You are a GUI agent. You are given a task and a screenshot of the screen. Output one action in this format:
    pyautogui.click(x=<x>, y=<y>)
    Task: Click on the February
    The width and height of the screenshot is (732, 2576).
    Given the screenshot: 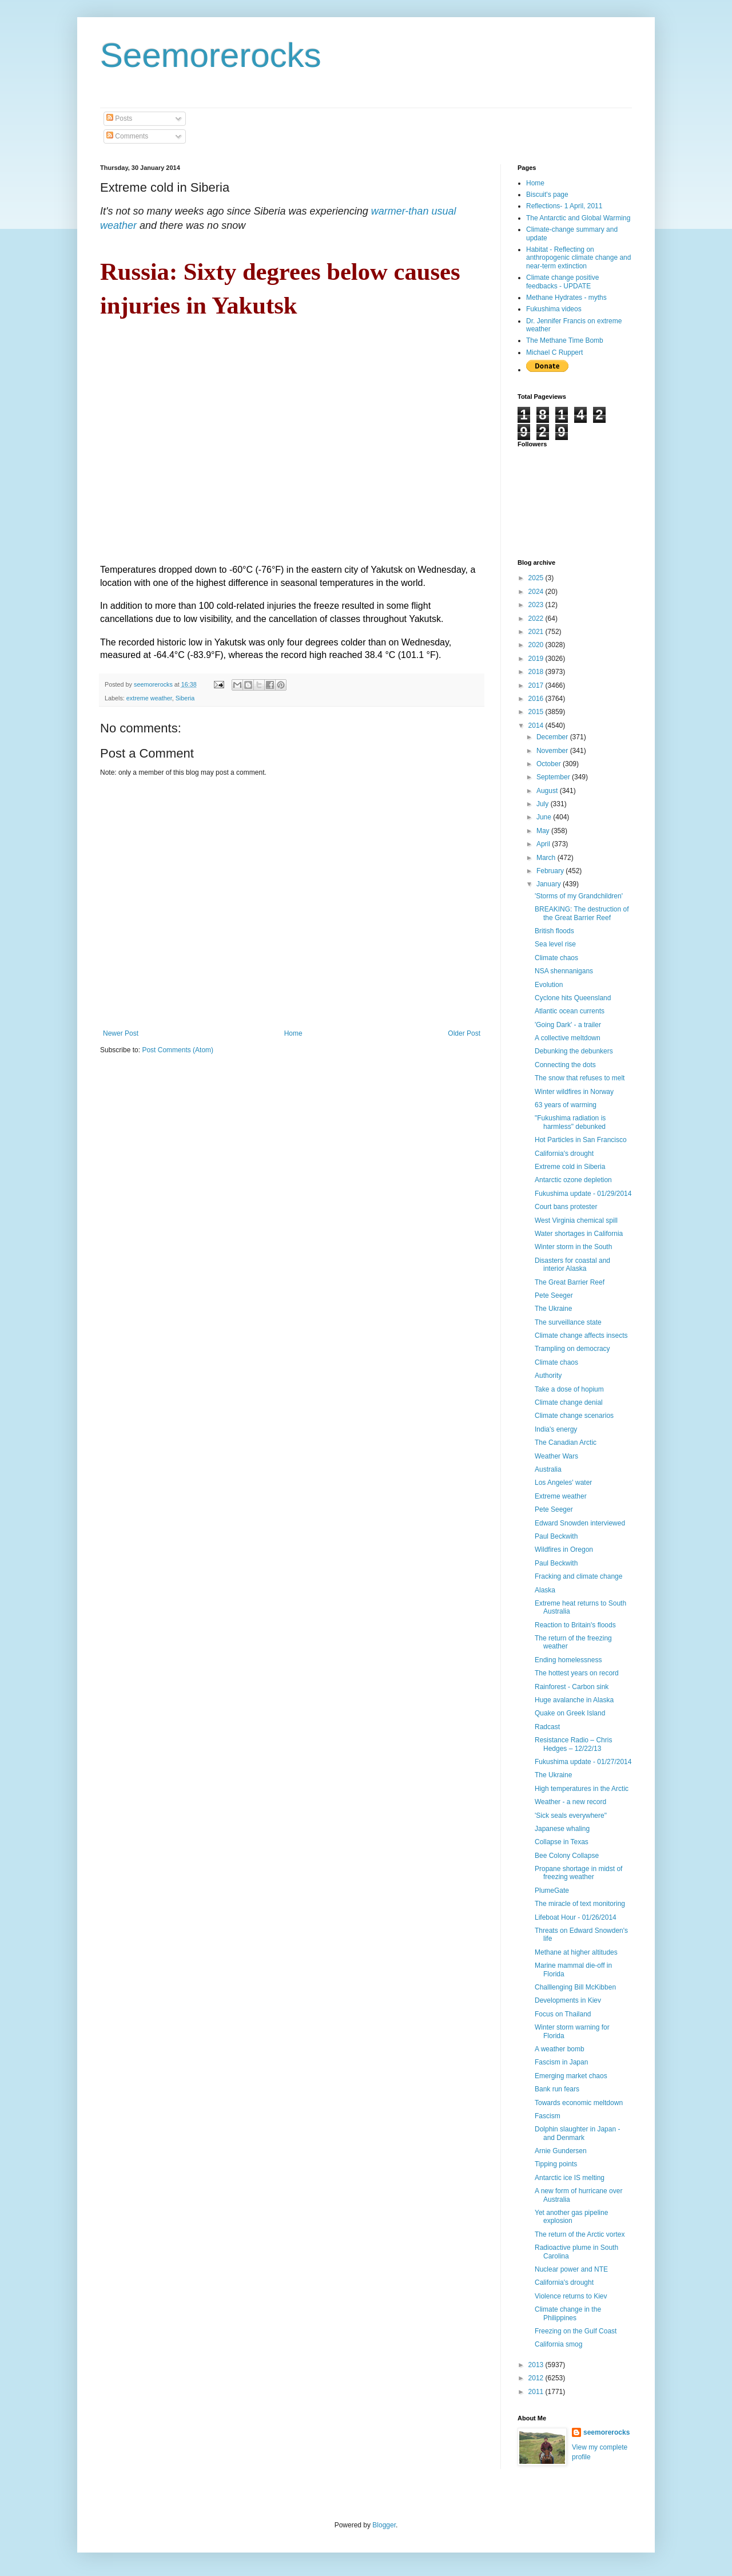 What is the action you would take?
    pyautogui.click(x=551, y=871)
    